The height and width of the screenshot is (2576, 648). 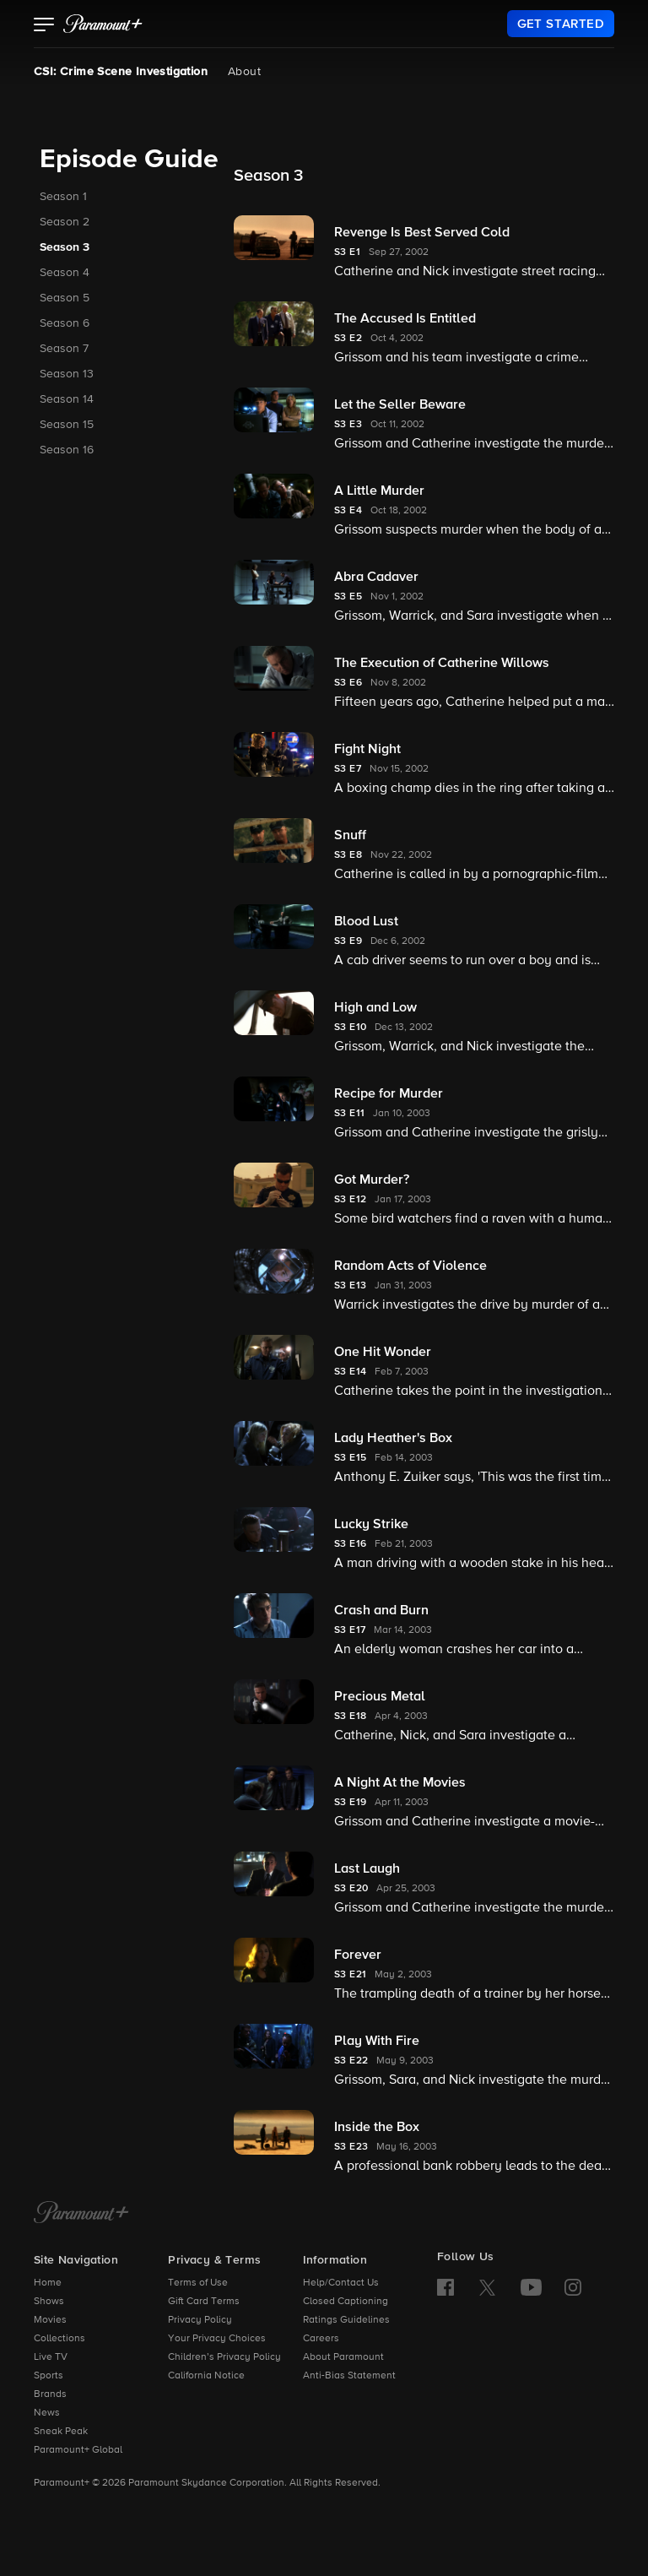 What do you see at coordinates (50, 2320) in the screenshot?
I see `Movies` at bounding box center [50, 2320].